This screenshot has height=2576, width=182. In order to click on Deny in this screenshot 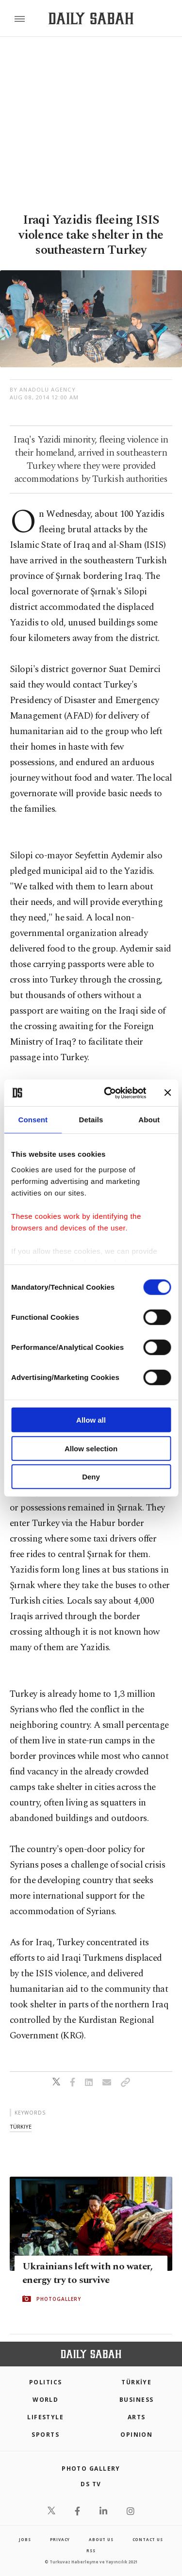, I will do `click(91, 1477)`.